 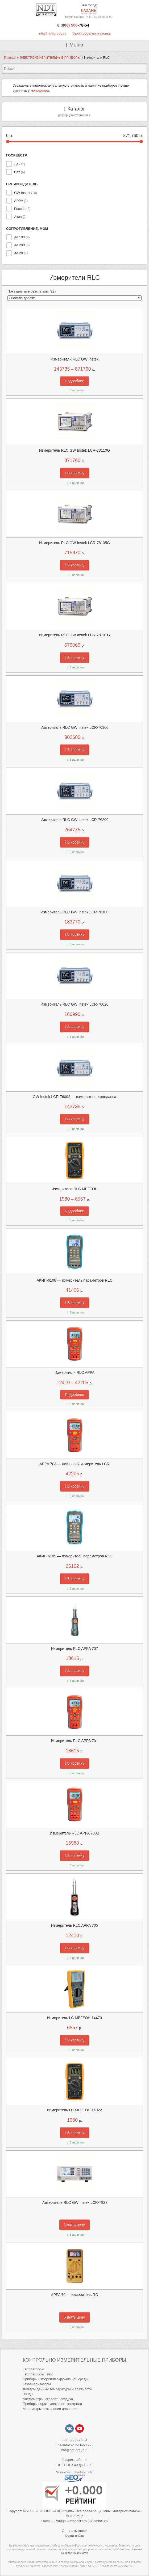 What do you see at coordinates (74, 2536) in the screenshot?
I see `Карта сайта` at bounding box center [74, 2536].